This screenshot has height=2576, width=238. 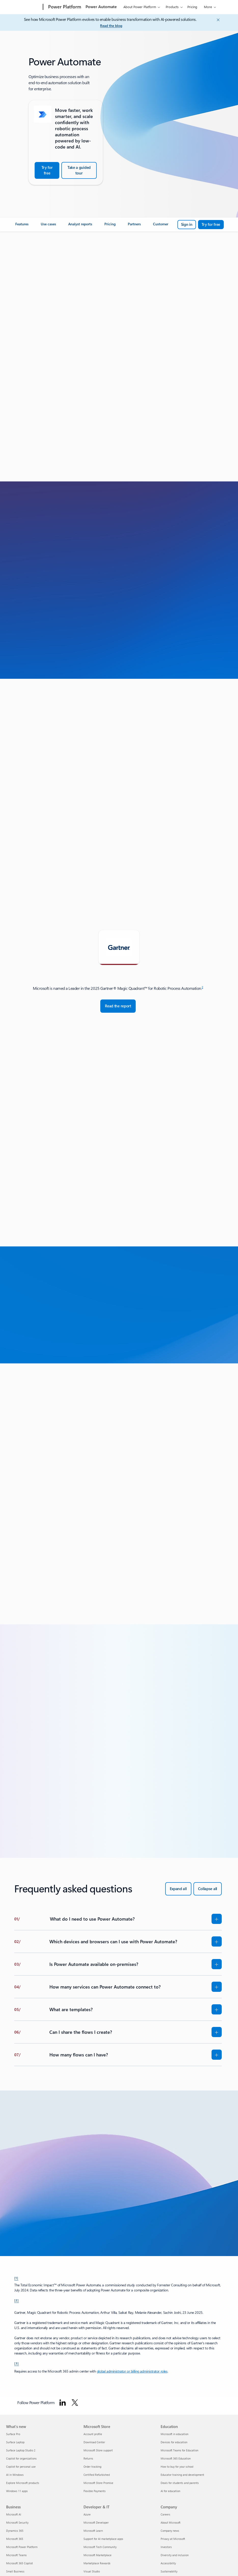 I want to click on Microsoft Tech Community [Microsoft Tech Community Developer & IT], so click(x=100, y=2547).